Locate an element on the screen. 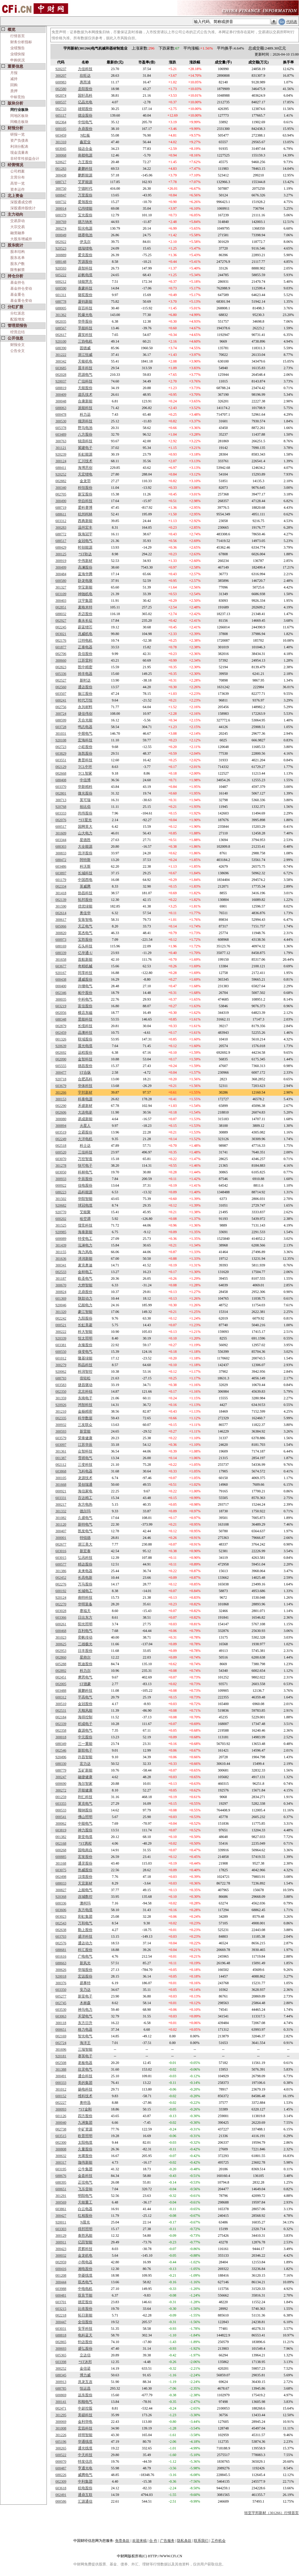  688395 is located at coordinates (60, 2182).